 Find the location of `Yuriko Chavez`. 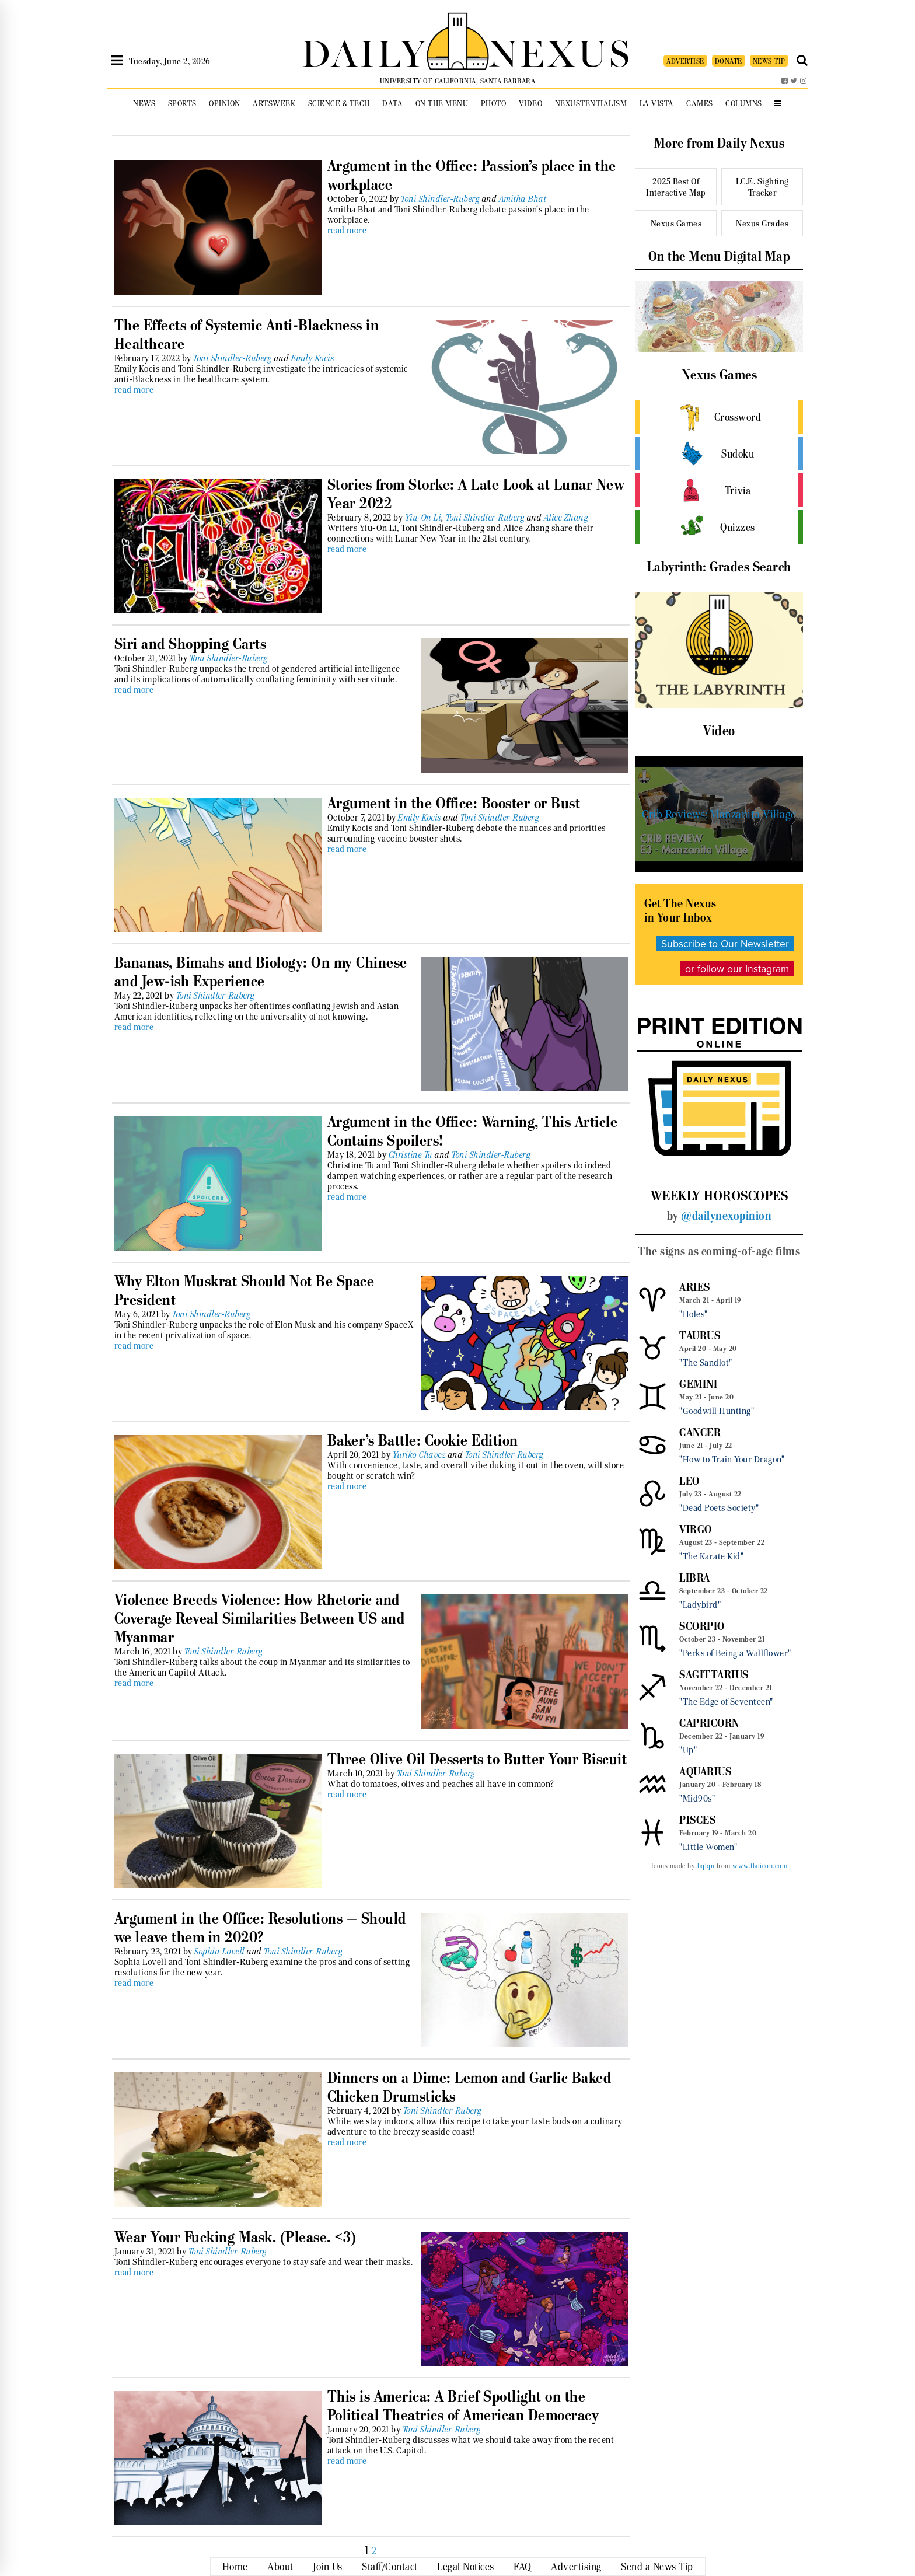

Yuriko Chavez is located at coordinates (419, 1455).